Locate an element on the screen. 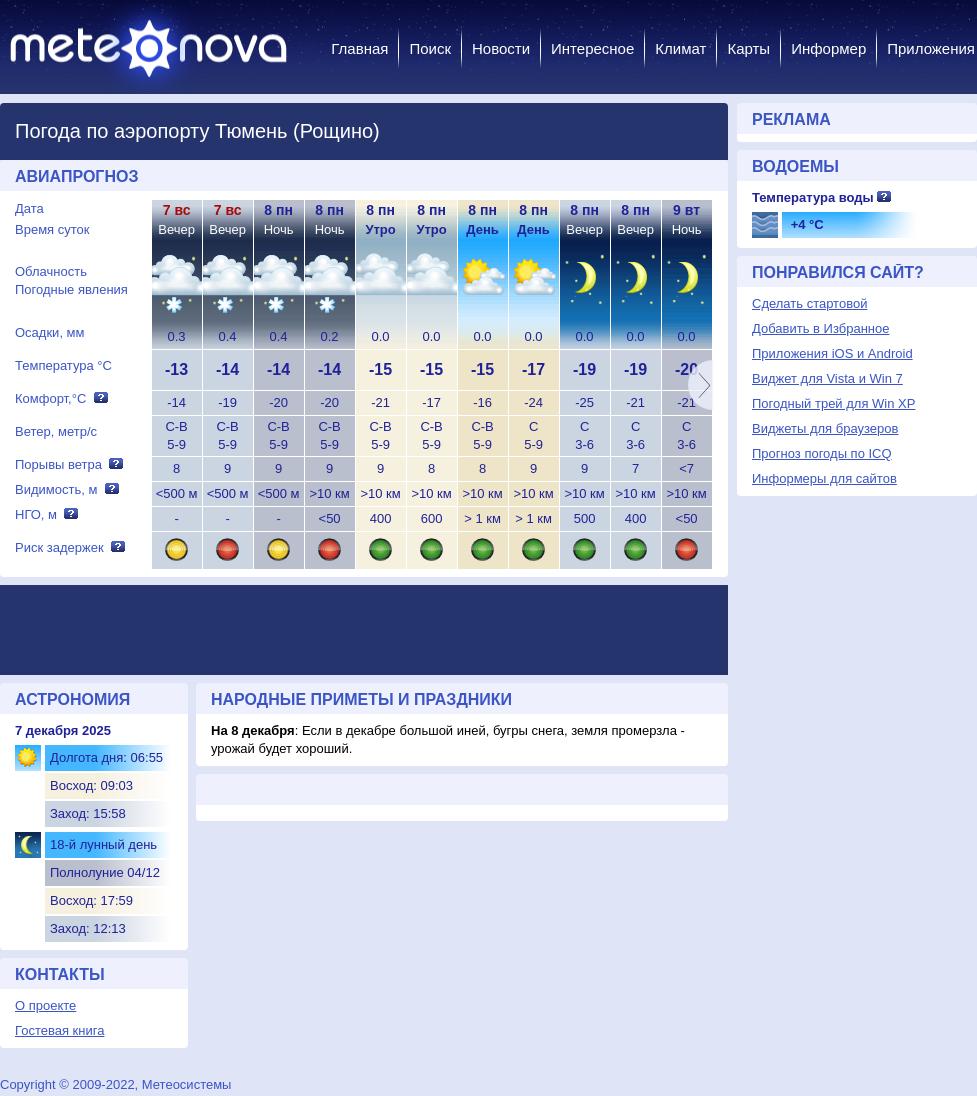  Карты is located at coordinates (748, 48).